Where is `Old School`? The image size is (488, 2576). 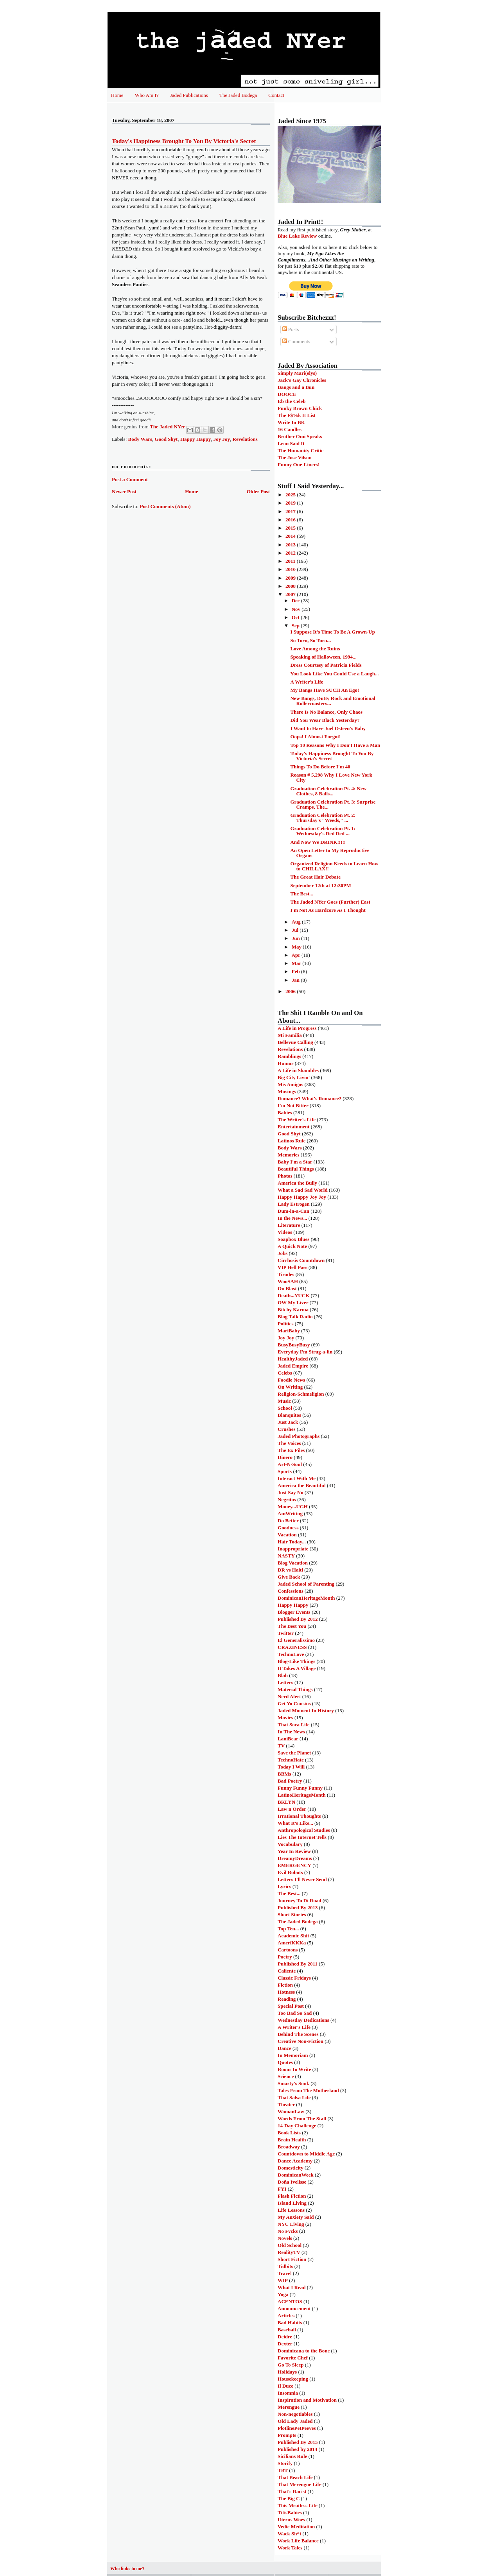
Old School is located at coordinates (289, 2245).